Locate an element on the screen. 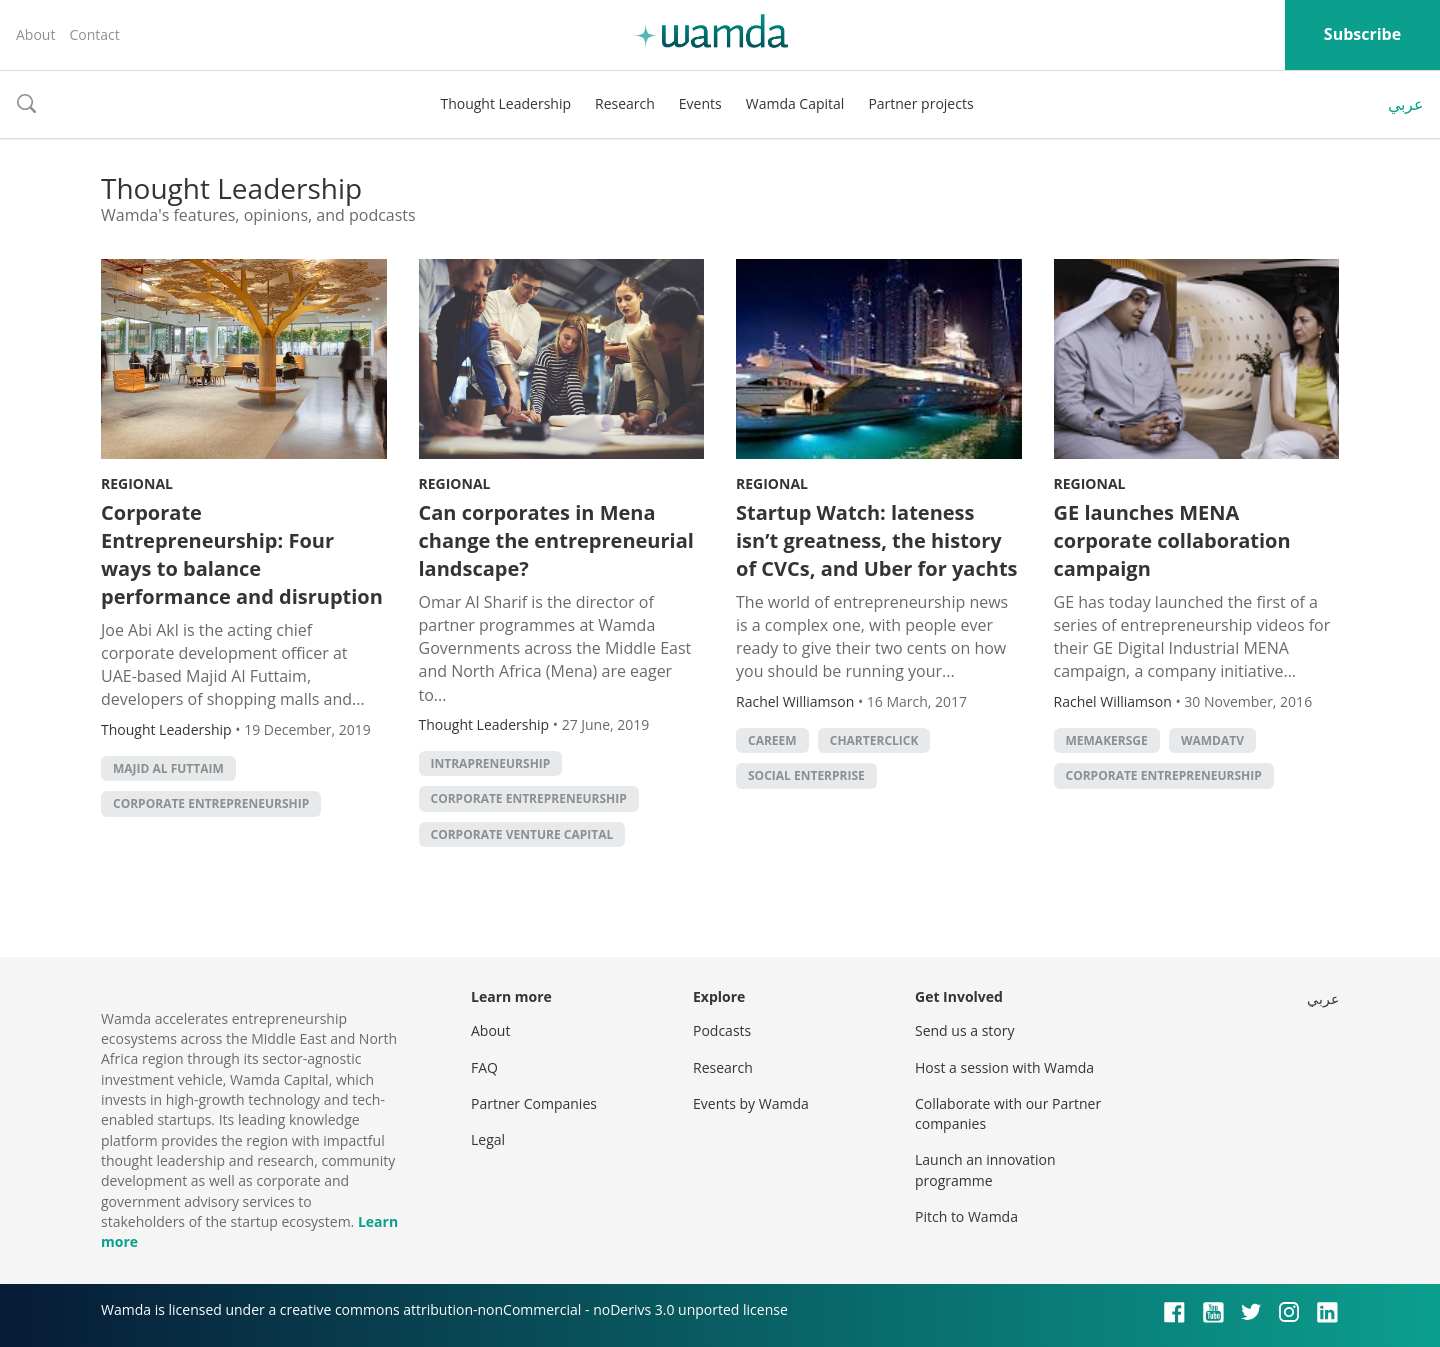 Image resolution: width=1440 pixels, height=1347 pixels. Majid Al Futtaim is located at coordinates (168, 768).